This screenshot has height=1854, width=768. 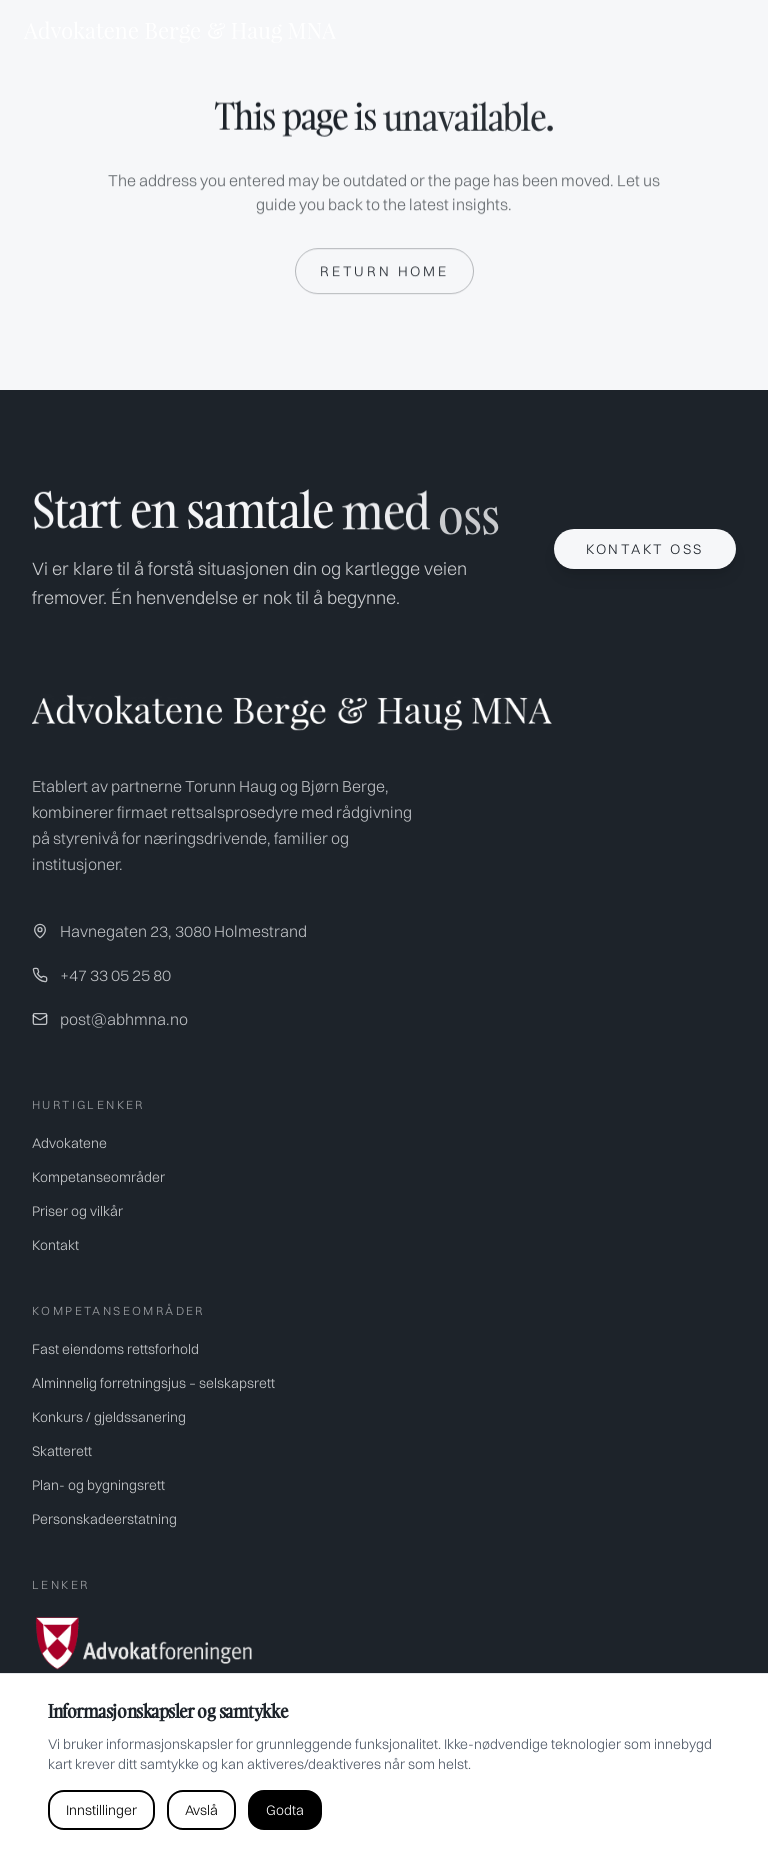 What do you see at coordinates (62, 1451) in the screenshot?
I see `Skatterett` at bounding box center [62, 1451].